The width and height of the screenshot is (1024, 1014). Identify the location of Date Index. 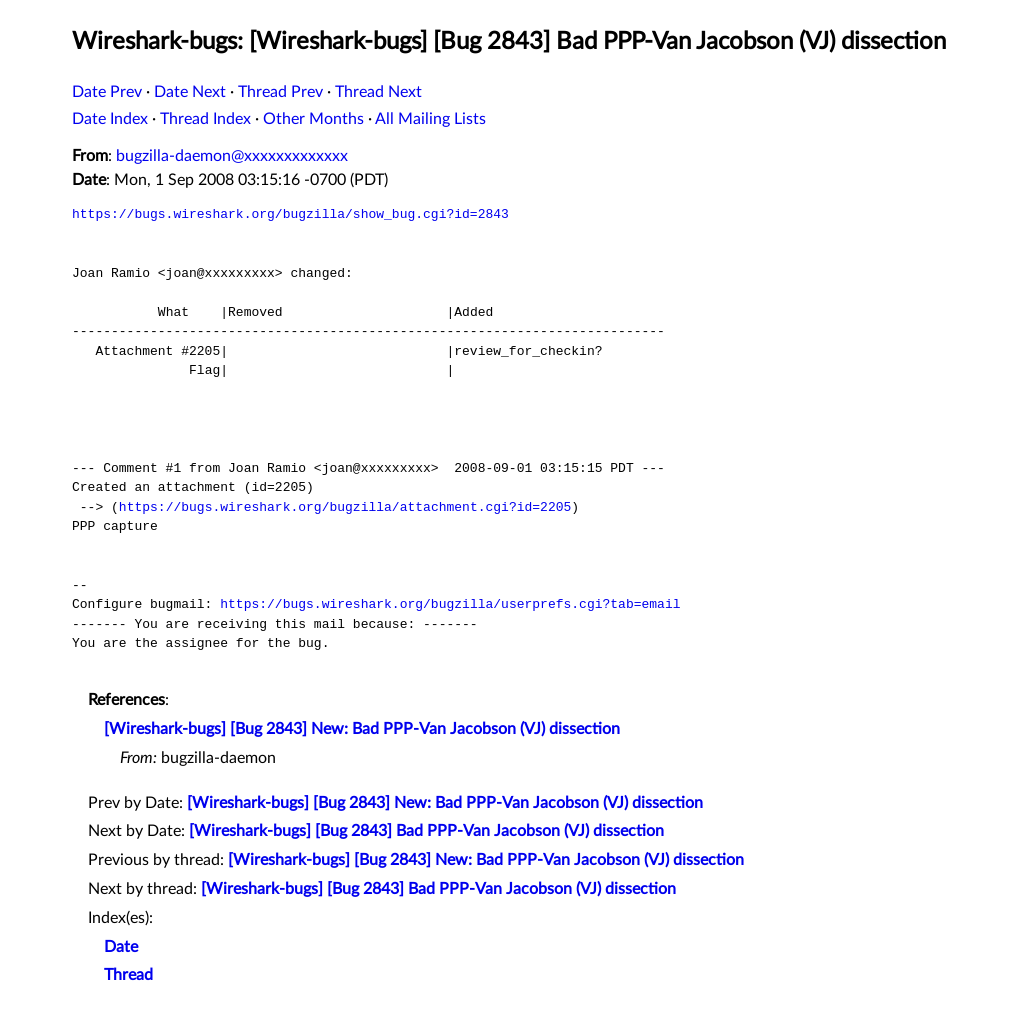
(110, 119).